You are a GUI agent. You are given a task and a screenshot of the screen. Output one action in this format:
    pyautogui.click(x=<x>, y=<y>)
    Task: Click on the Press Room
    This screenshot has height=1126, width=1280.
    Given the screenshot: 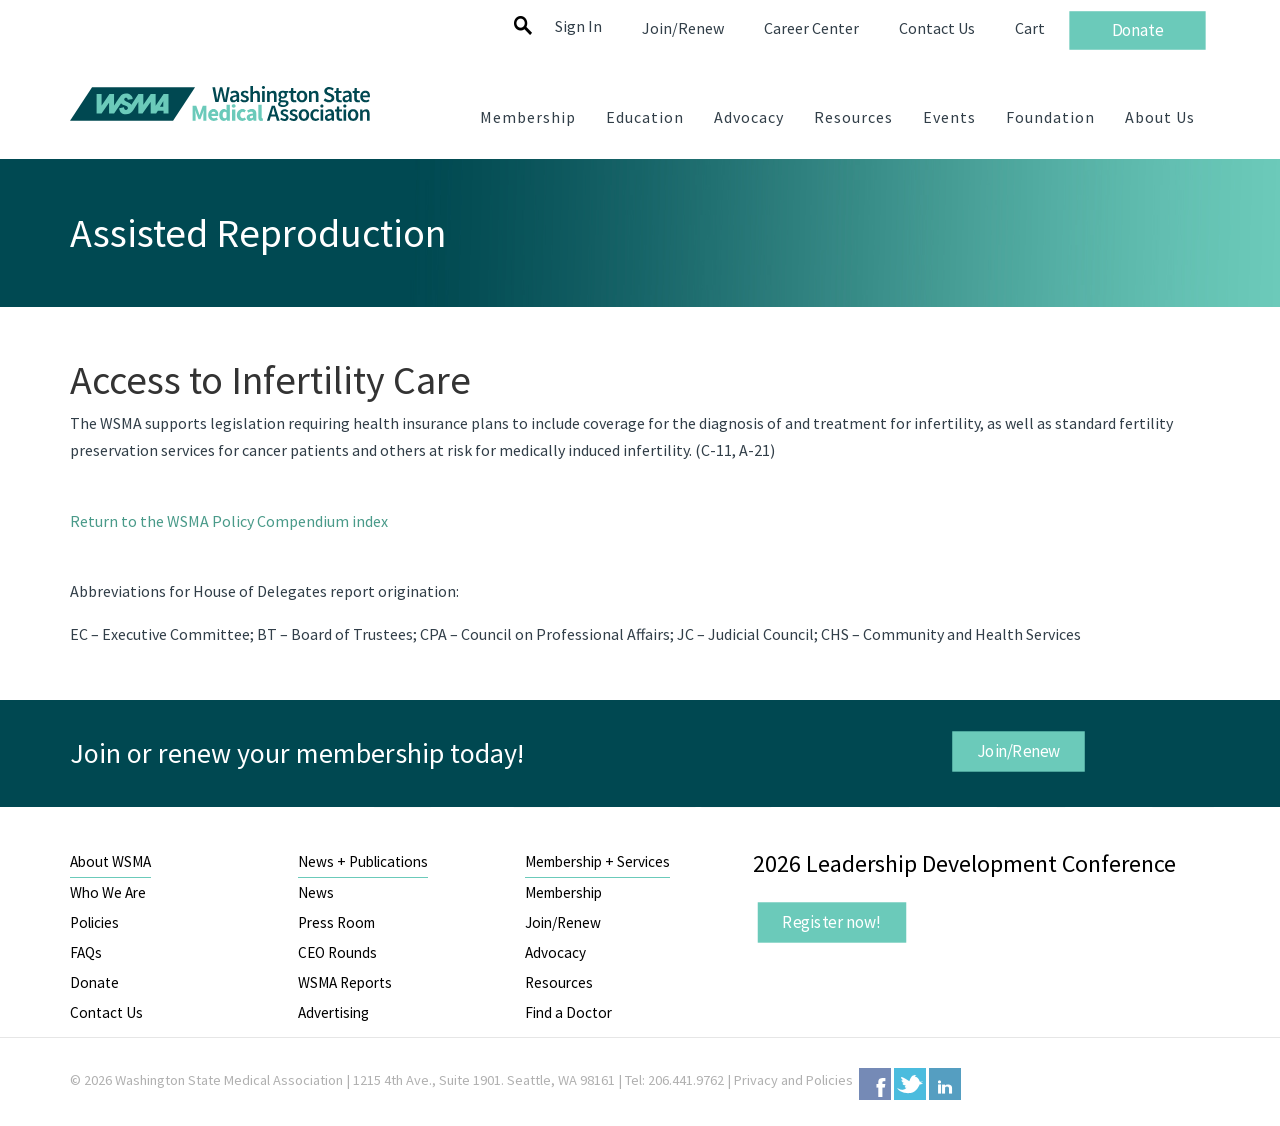 What is the action you would take?
    pyautogui.click(x=336, y=922)
    